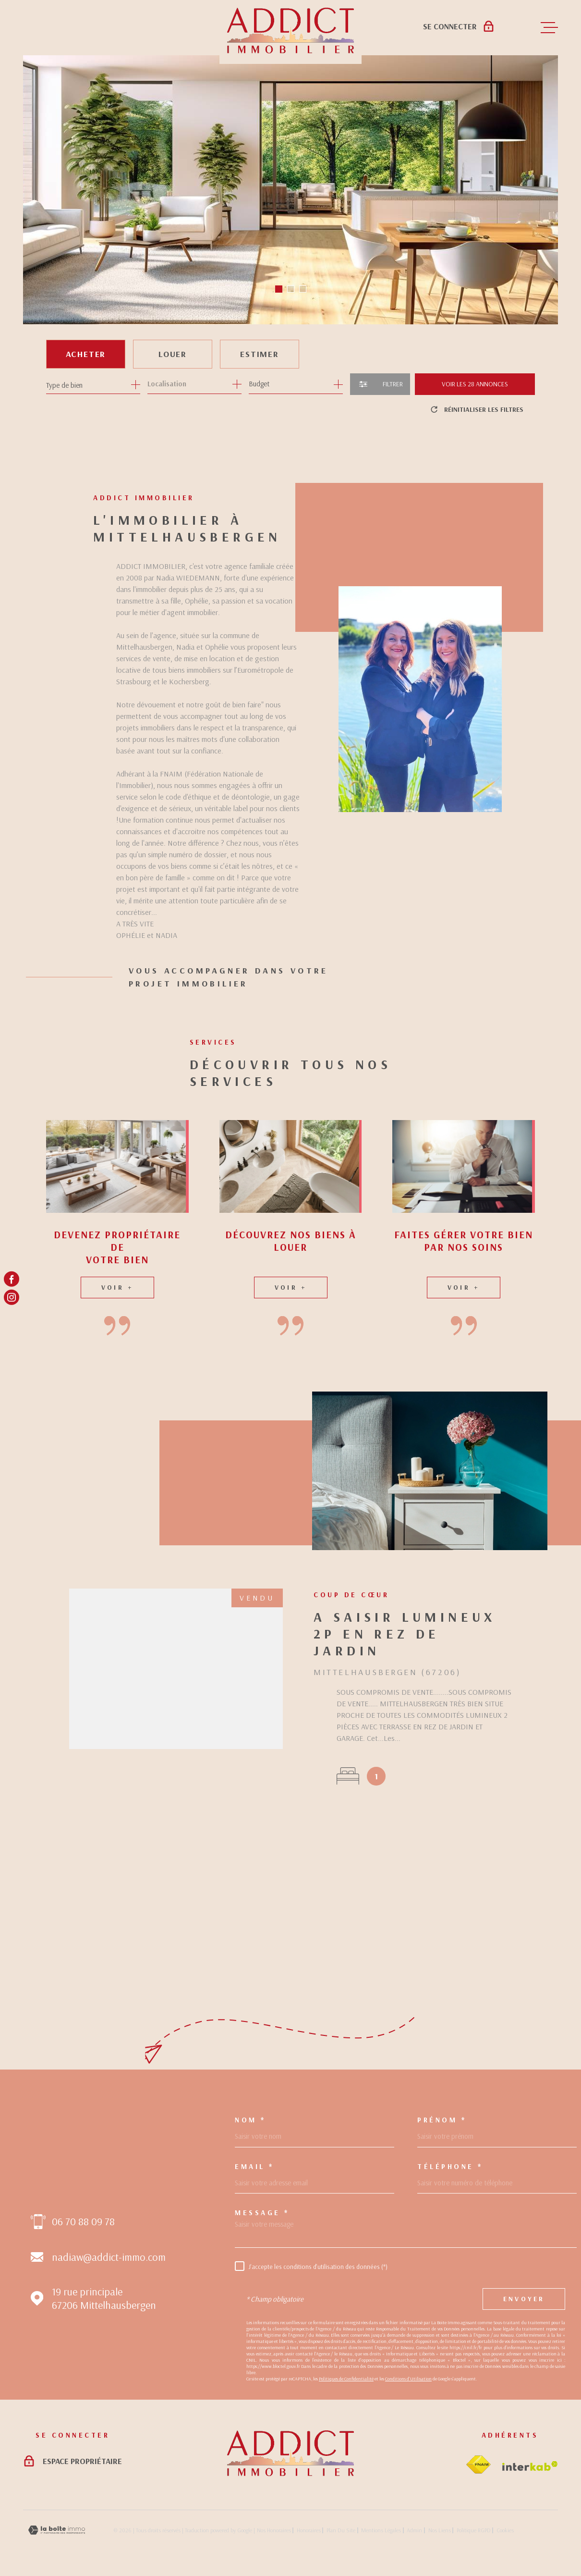 The image size is (581, 2576). I want to click on nadiaw@addict-immo.com, so click(109, 2257).